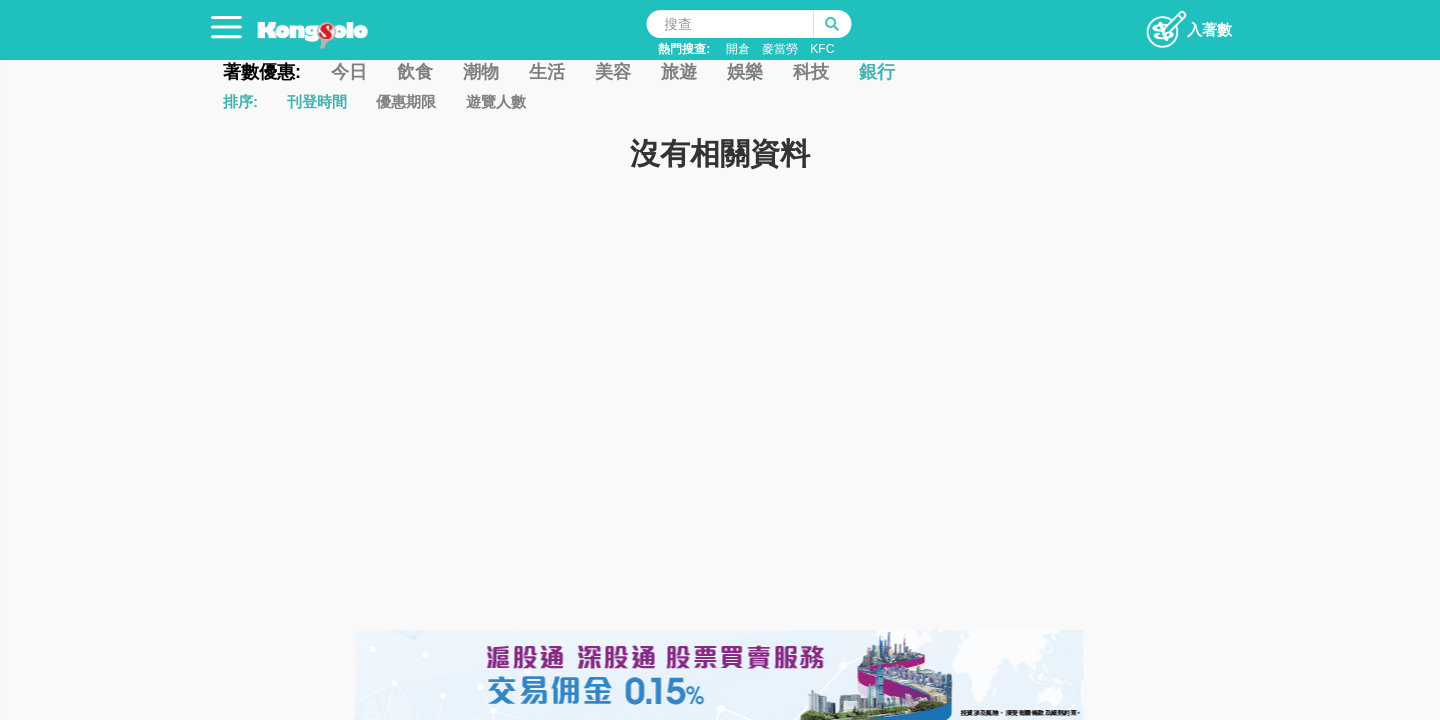  I want to click on 美容, so click(613, 72).